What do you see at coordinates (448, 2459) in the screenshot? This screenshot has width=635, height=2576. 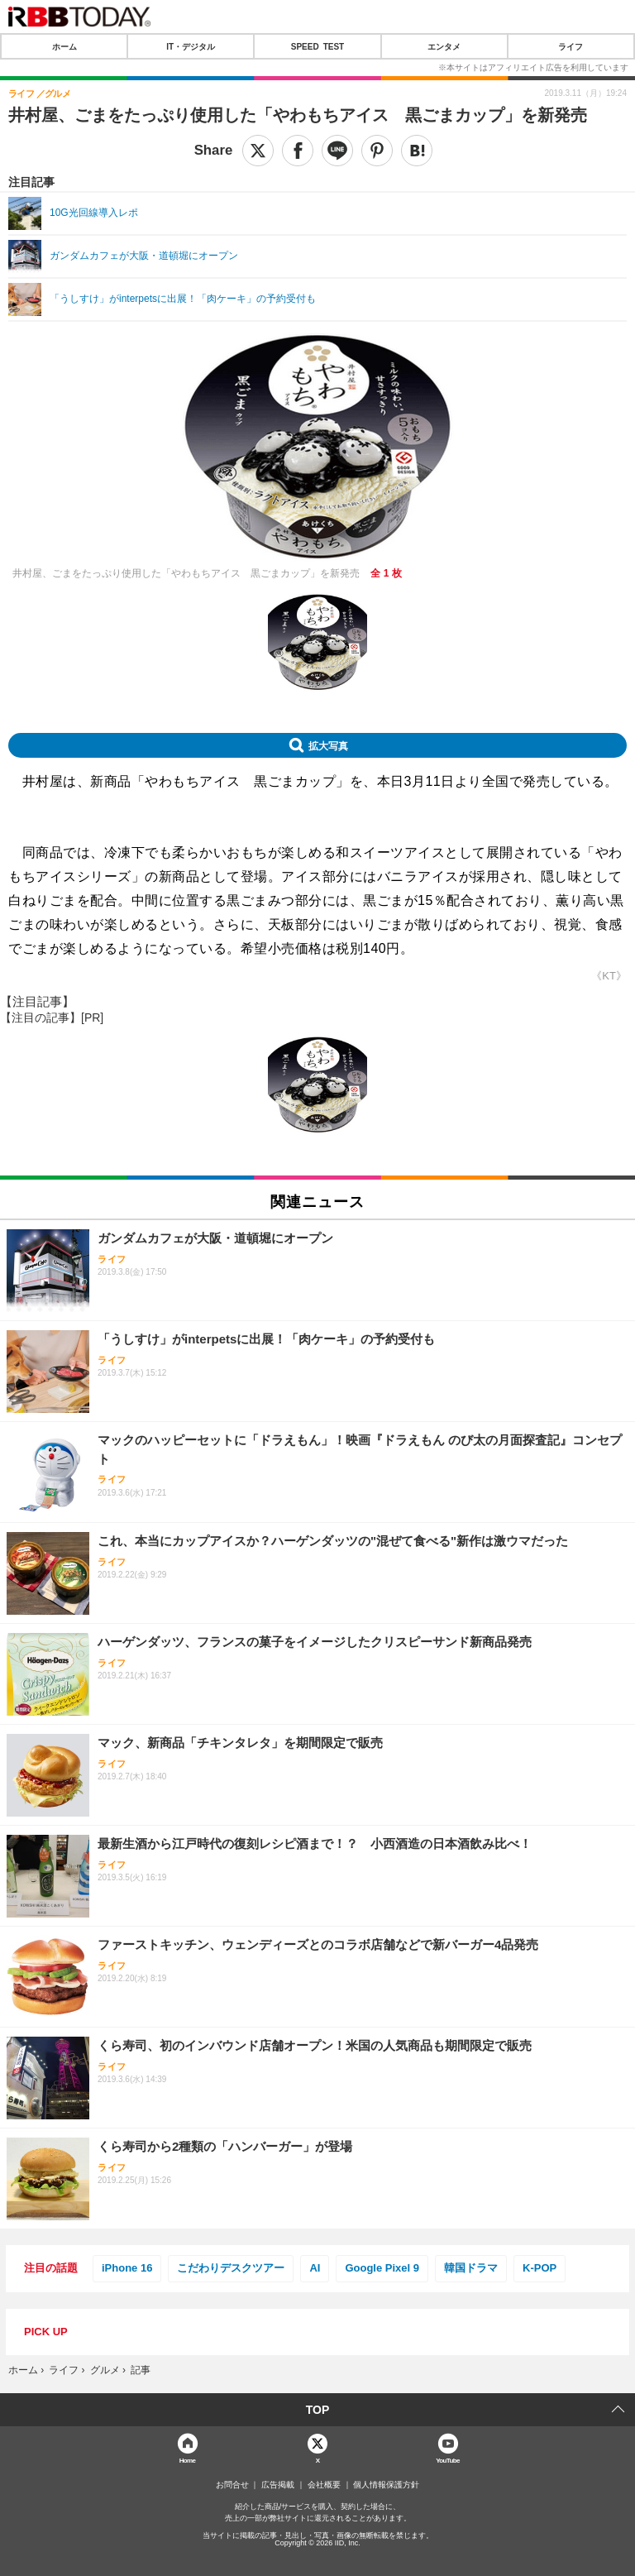 I see `YouTube` at bounding box center [448, 2459].